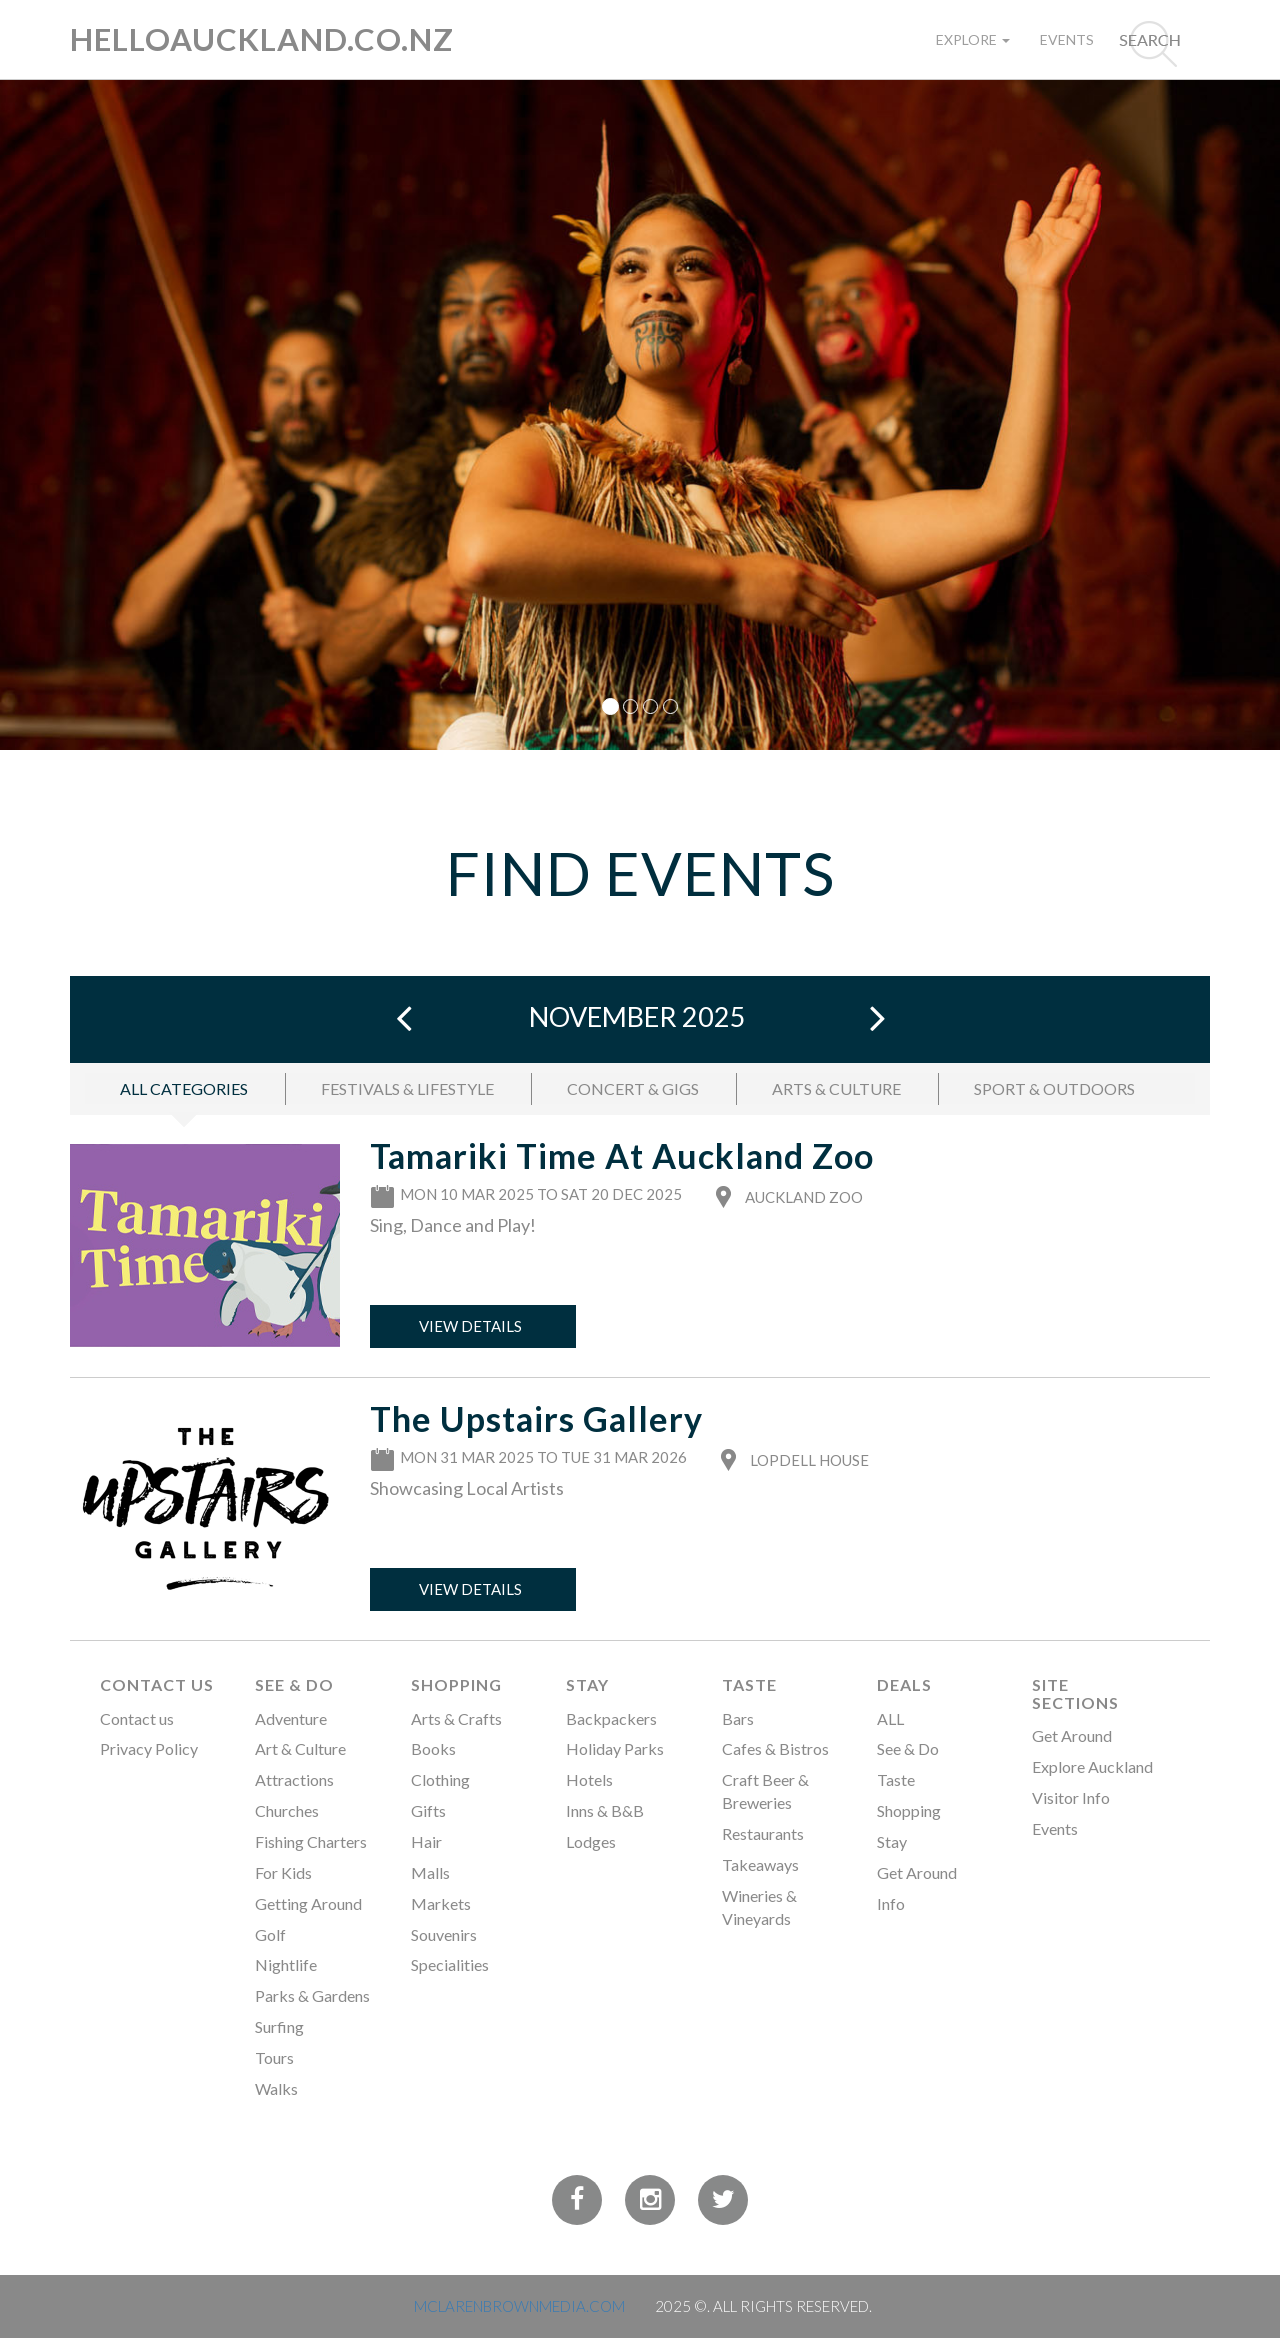 This screenshot has width=1280, height=2338. What do you see at coordinates (270, 1934) in the screenshot?
I see `Golf` at bounding box center [270, 1934].